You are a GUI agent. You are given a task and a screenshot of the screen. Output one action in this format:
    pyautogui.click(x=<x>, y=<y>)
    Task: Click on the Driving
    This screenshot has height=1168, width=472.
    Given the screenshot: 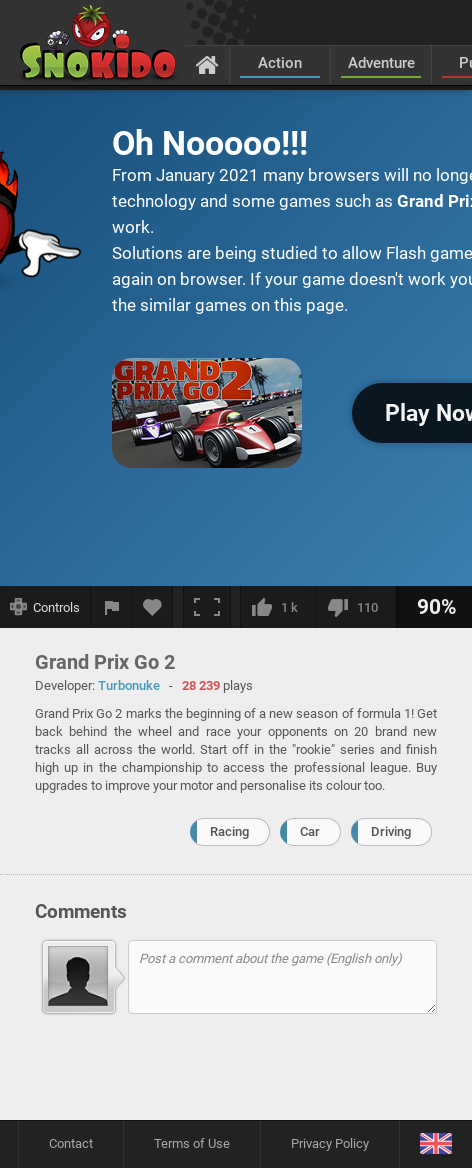 What is the action you would take?
    pyautogui.click(x=391, y=831)
    